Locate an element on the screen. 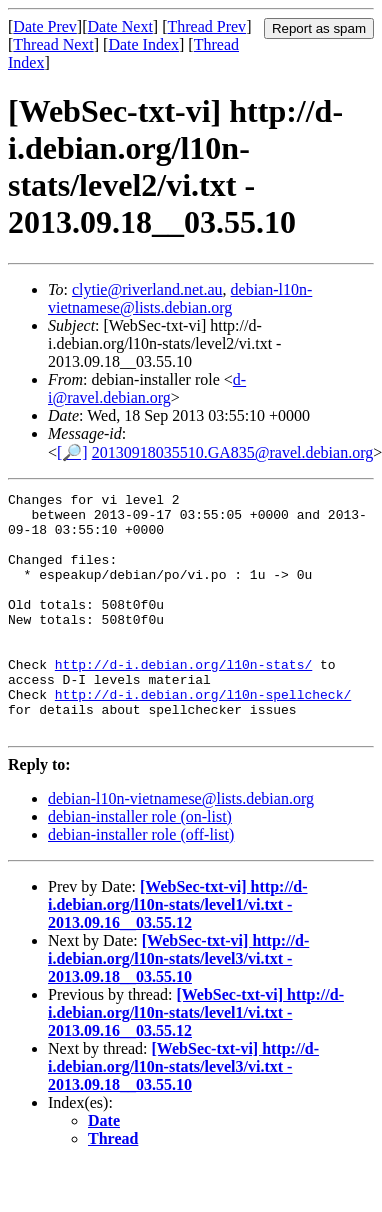  debian-installer role (off-list) is located at coordinates (141, 882).